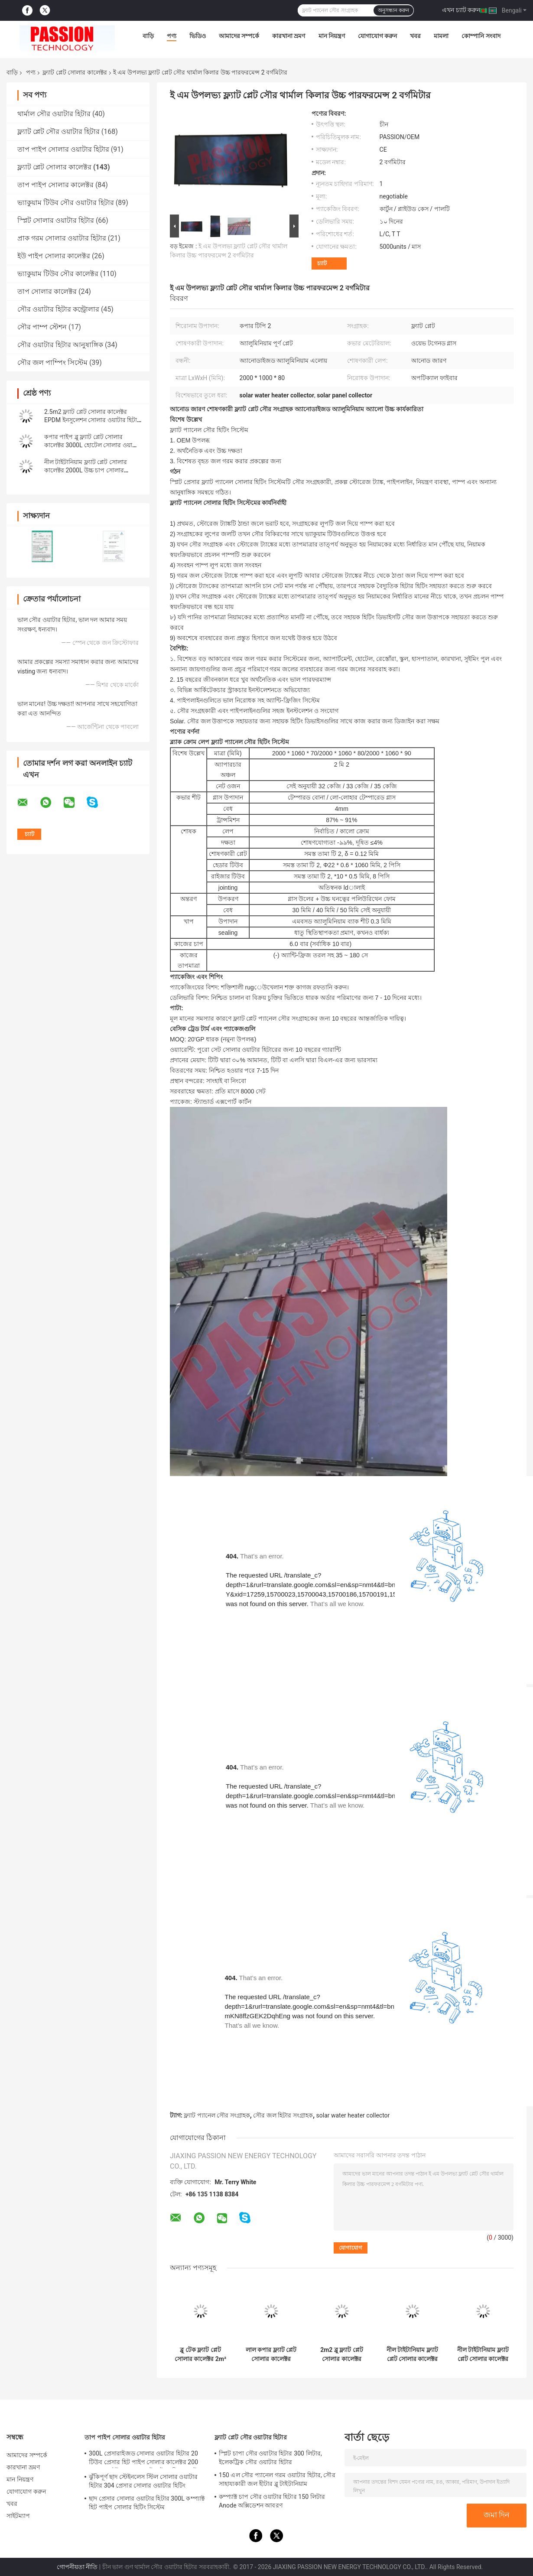  What do you see at coordinates (65, 202) in the screenshot?
I see `ভ্যাকুয়াম টিউব সৌর ওয়াটার হিটার` at bounding box center [65, 202].